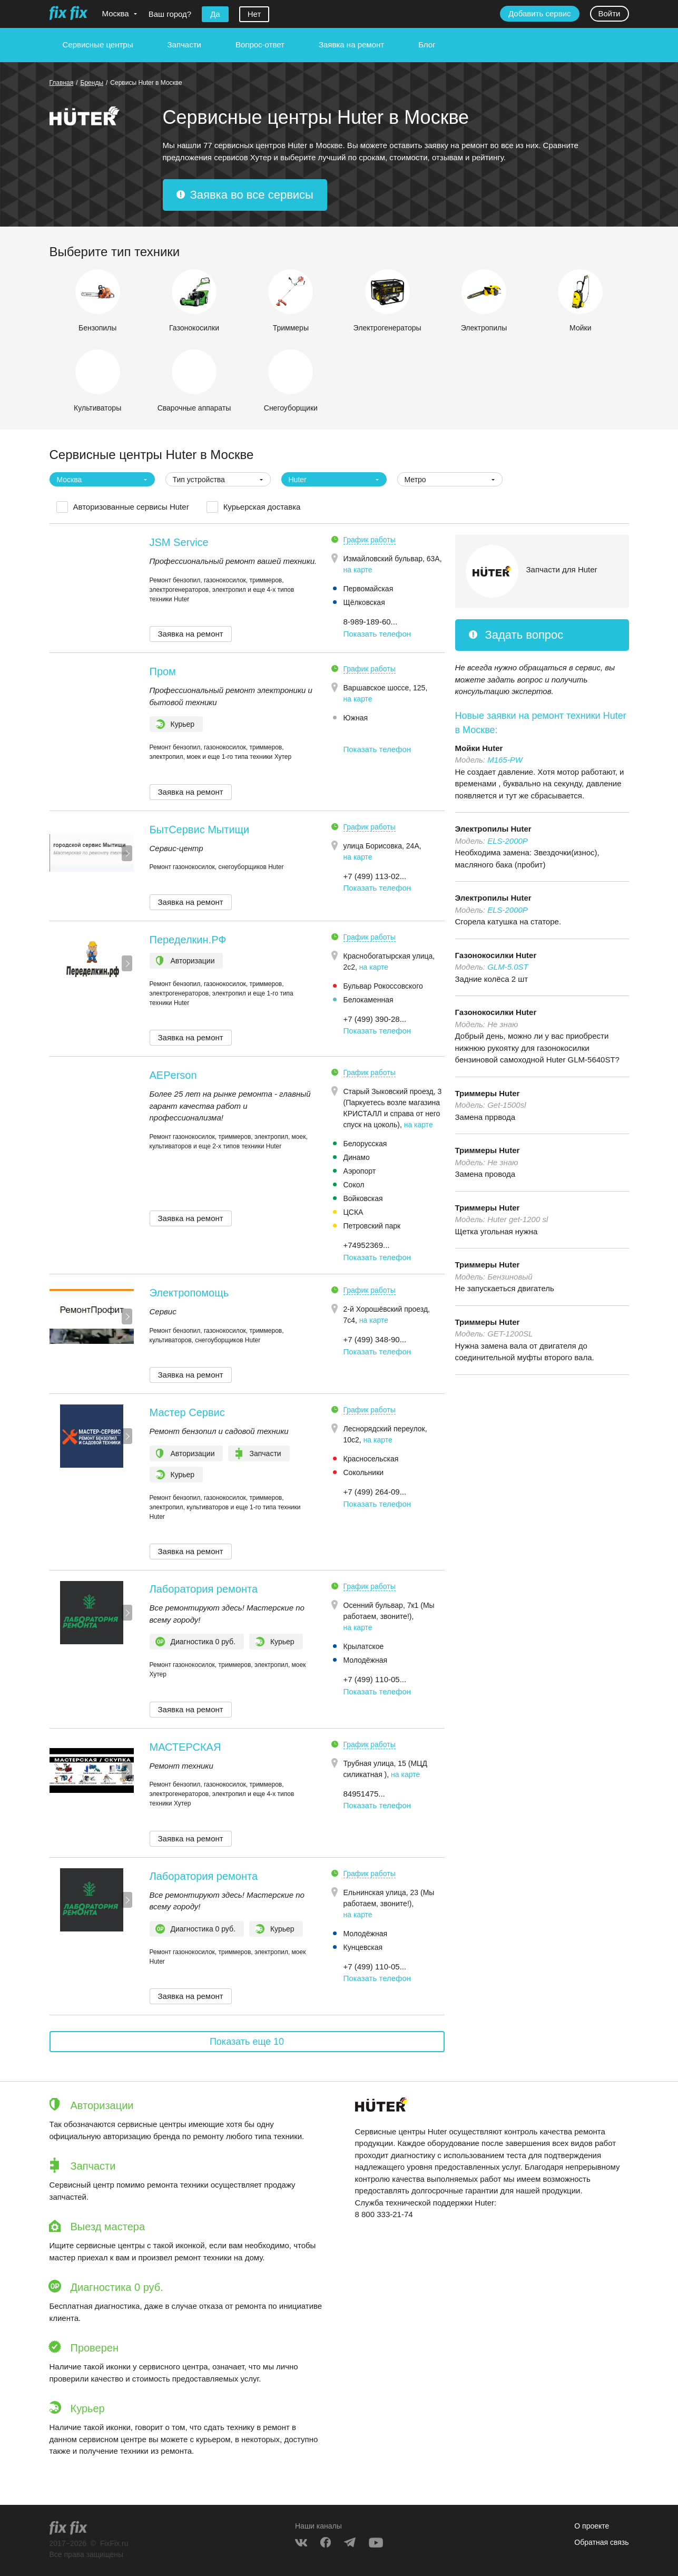 The height and width of the screenshot is (2576, 678). Describe the element at coordinates (372, 1226) in the screenshot. I see `Петровский парк` at that location.